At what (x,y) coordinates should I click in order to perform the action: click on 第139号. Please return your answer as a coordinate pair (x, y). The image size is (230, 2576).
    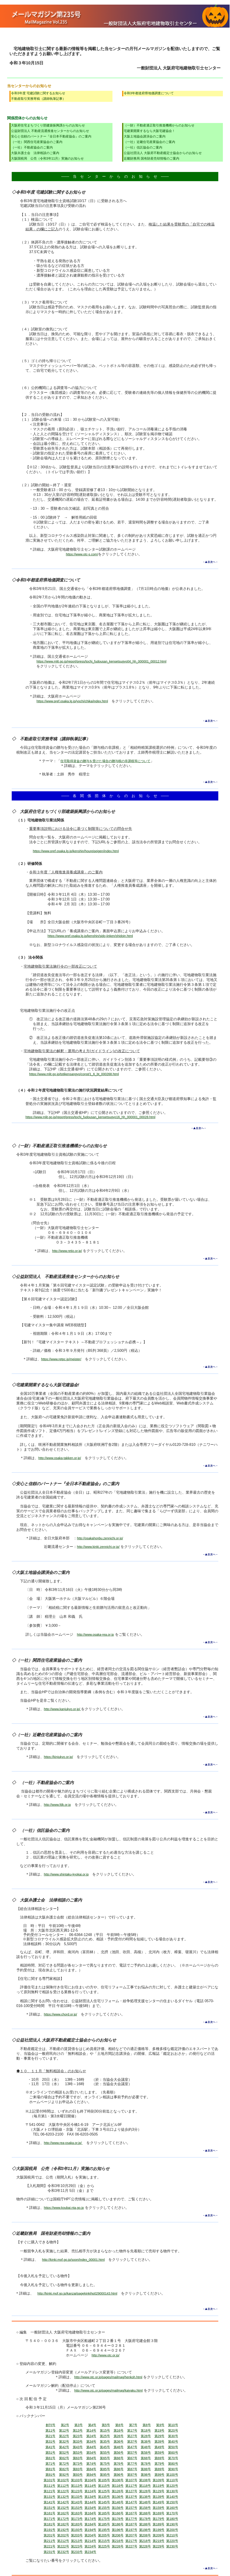
    Looking at the image, I should click on (158, 2497).